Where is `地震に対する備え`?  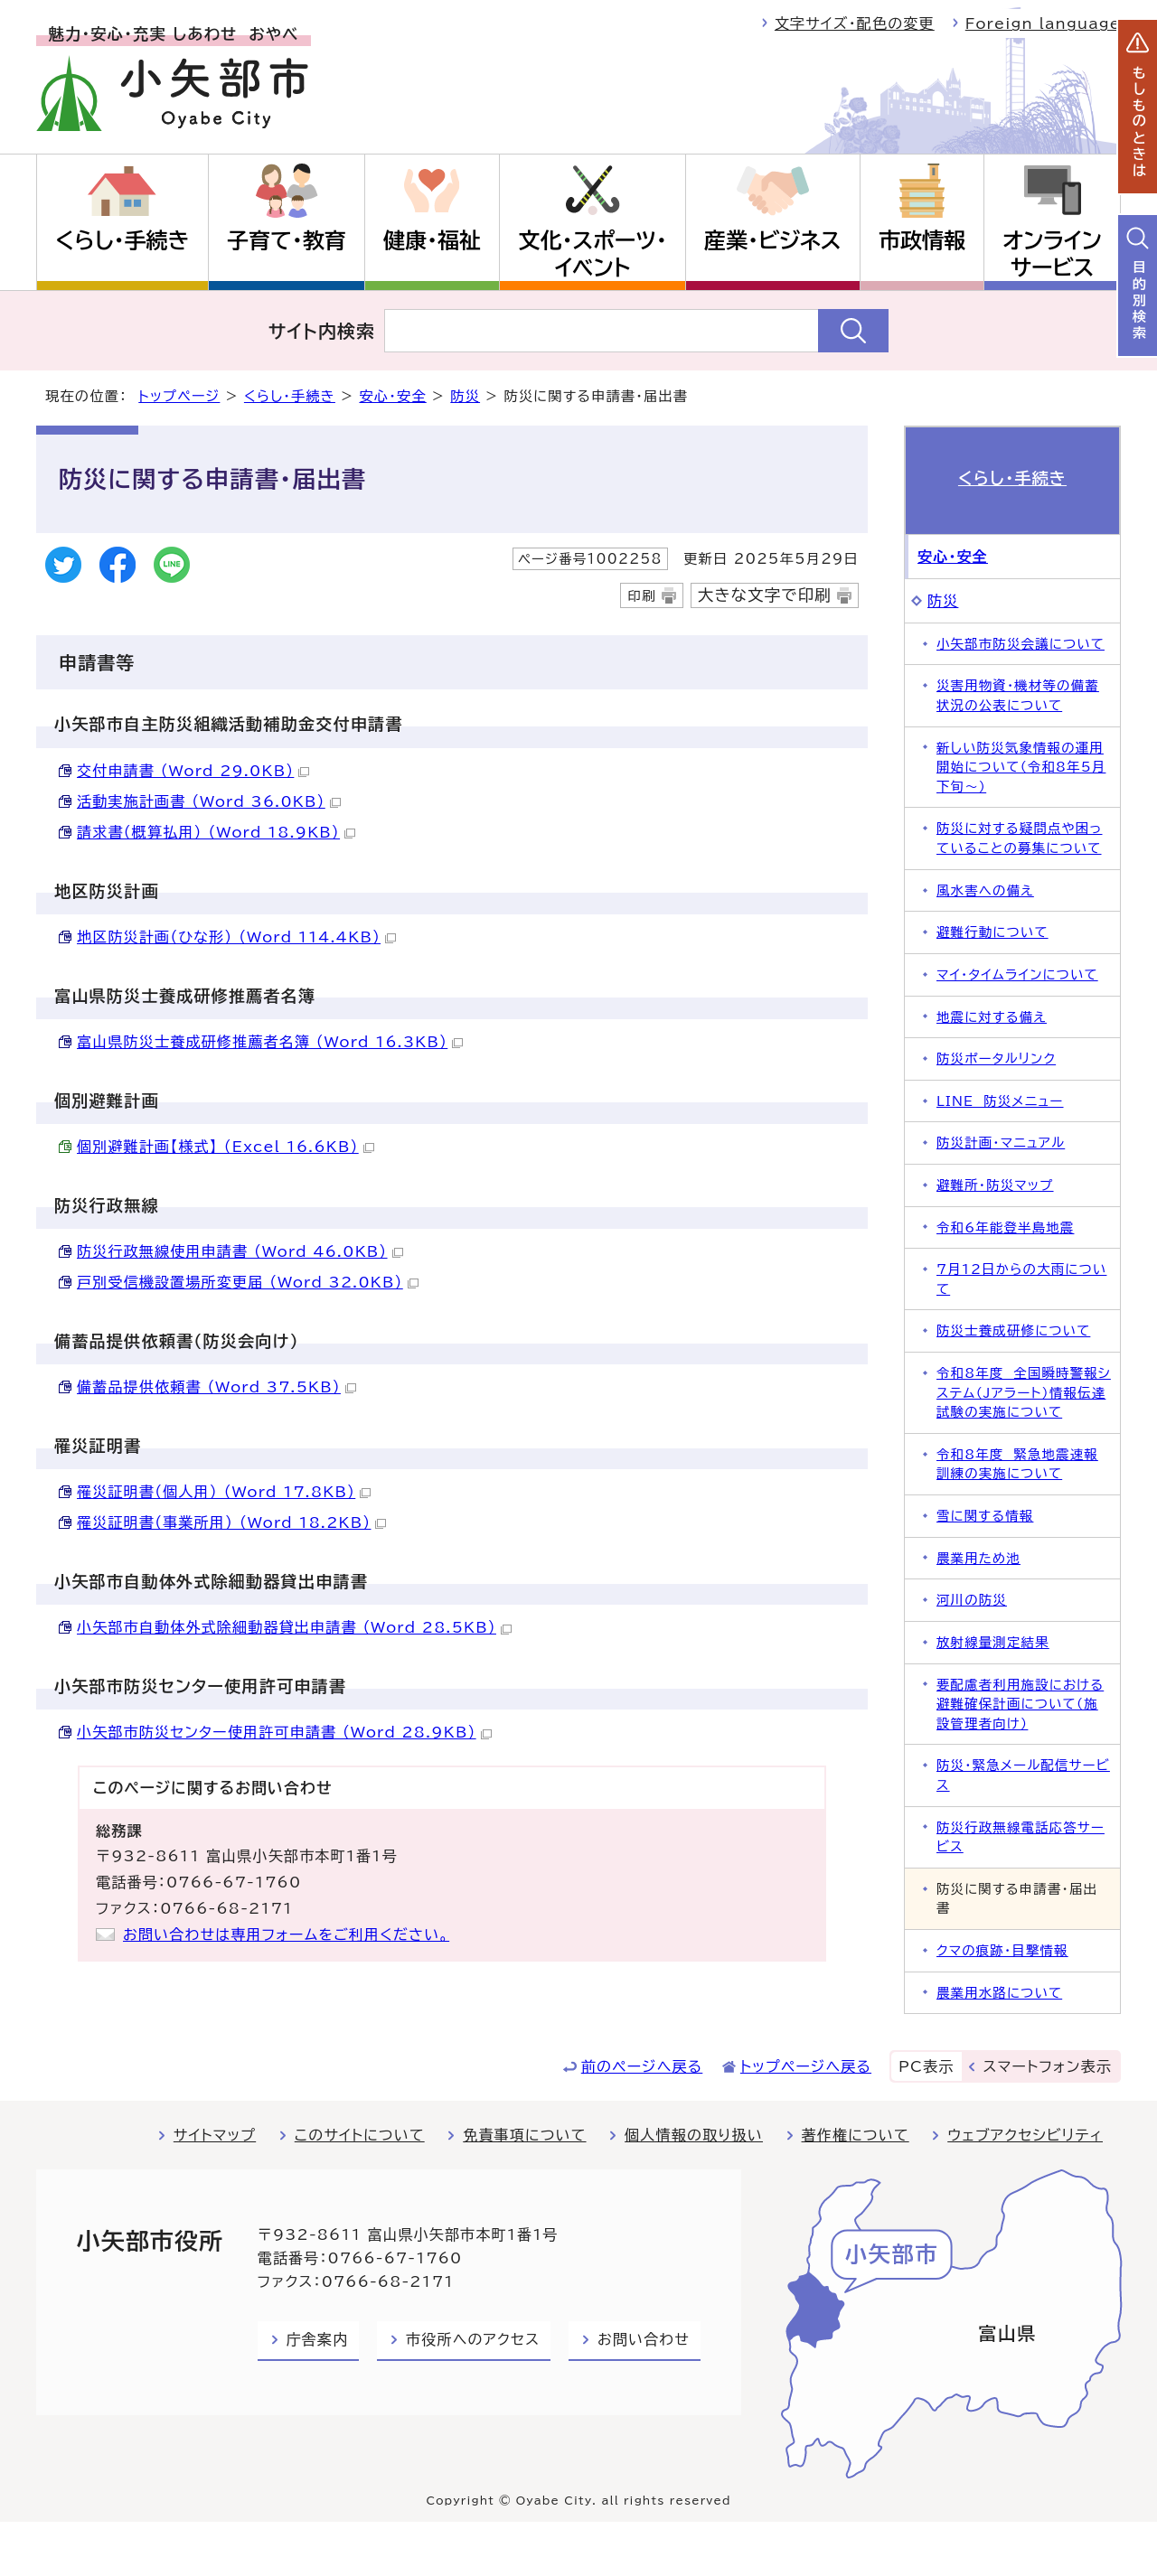 地震に対する備え is located at coordinates (991, 1017).